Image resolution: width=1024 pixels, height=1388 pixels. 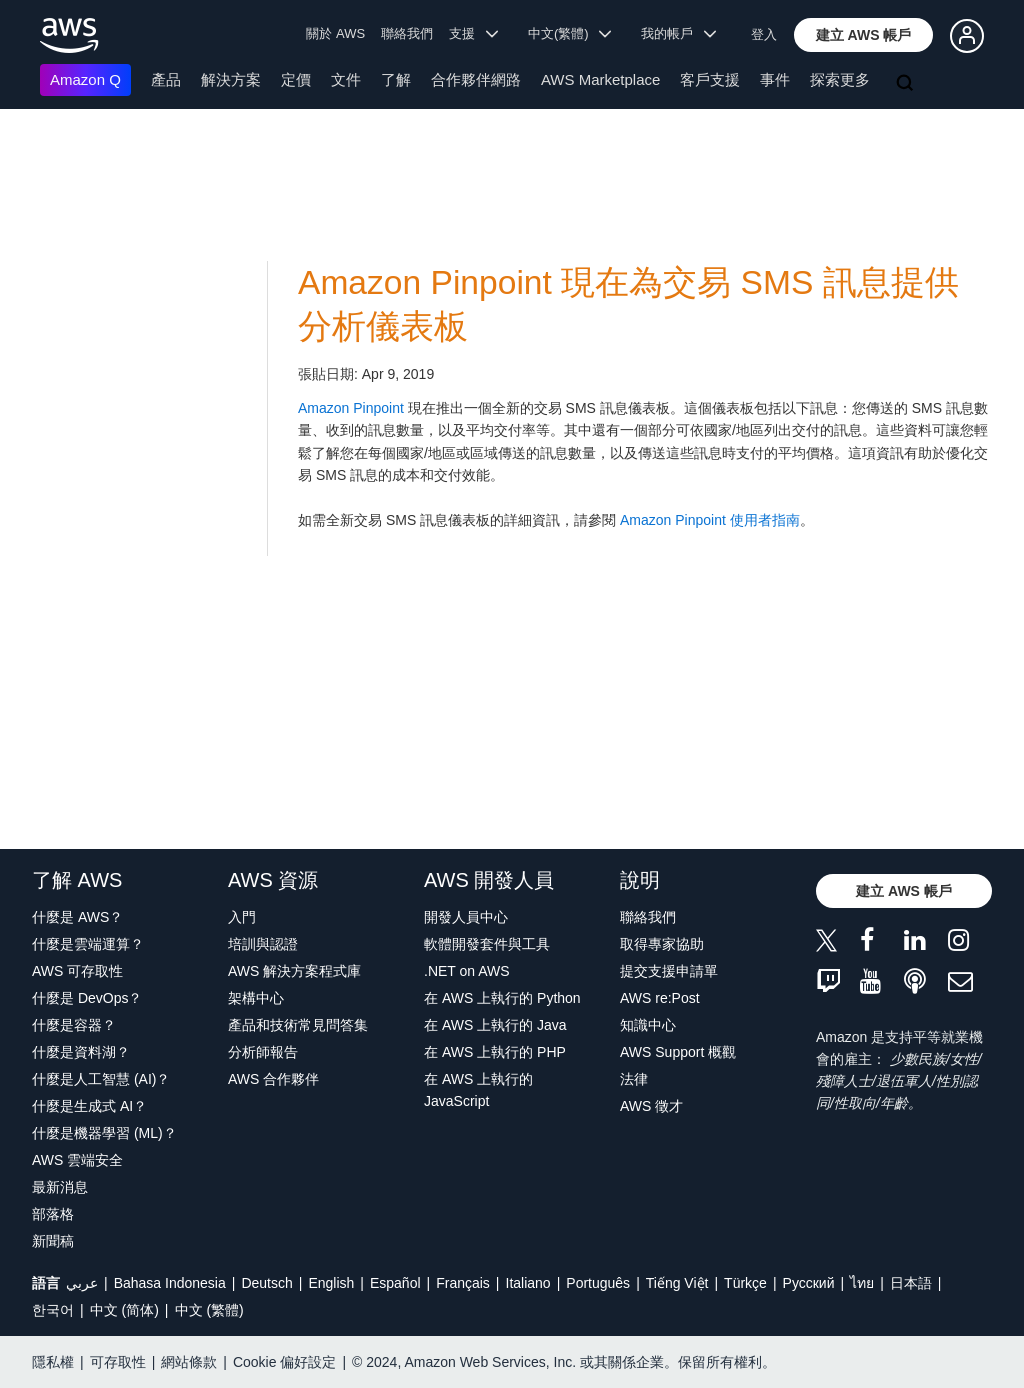 What do you see at coordinates (864, 35) in the screenshot?
I see `[button]` at bounding box center [864, 35].